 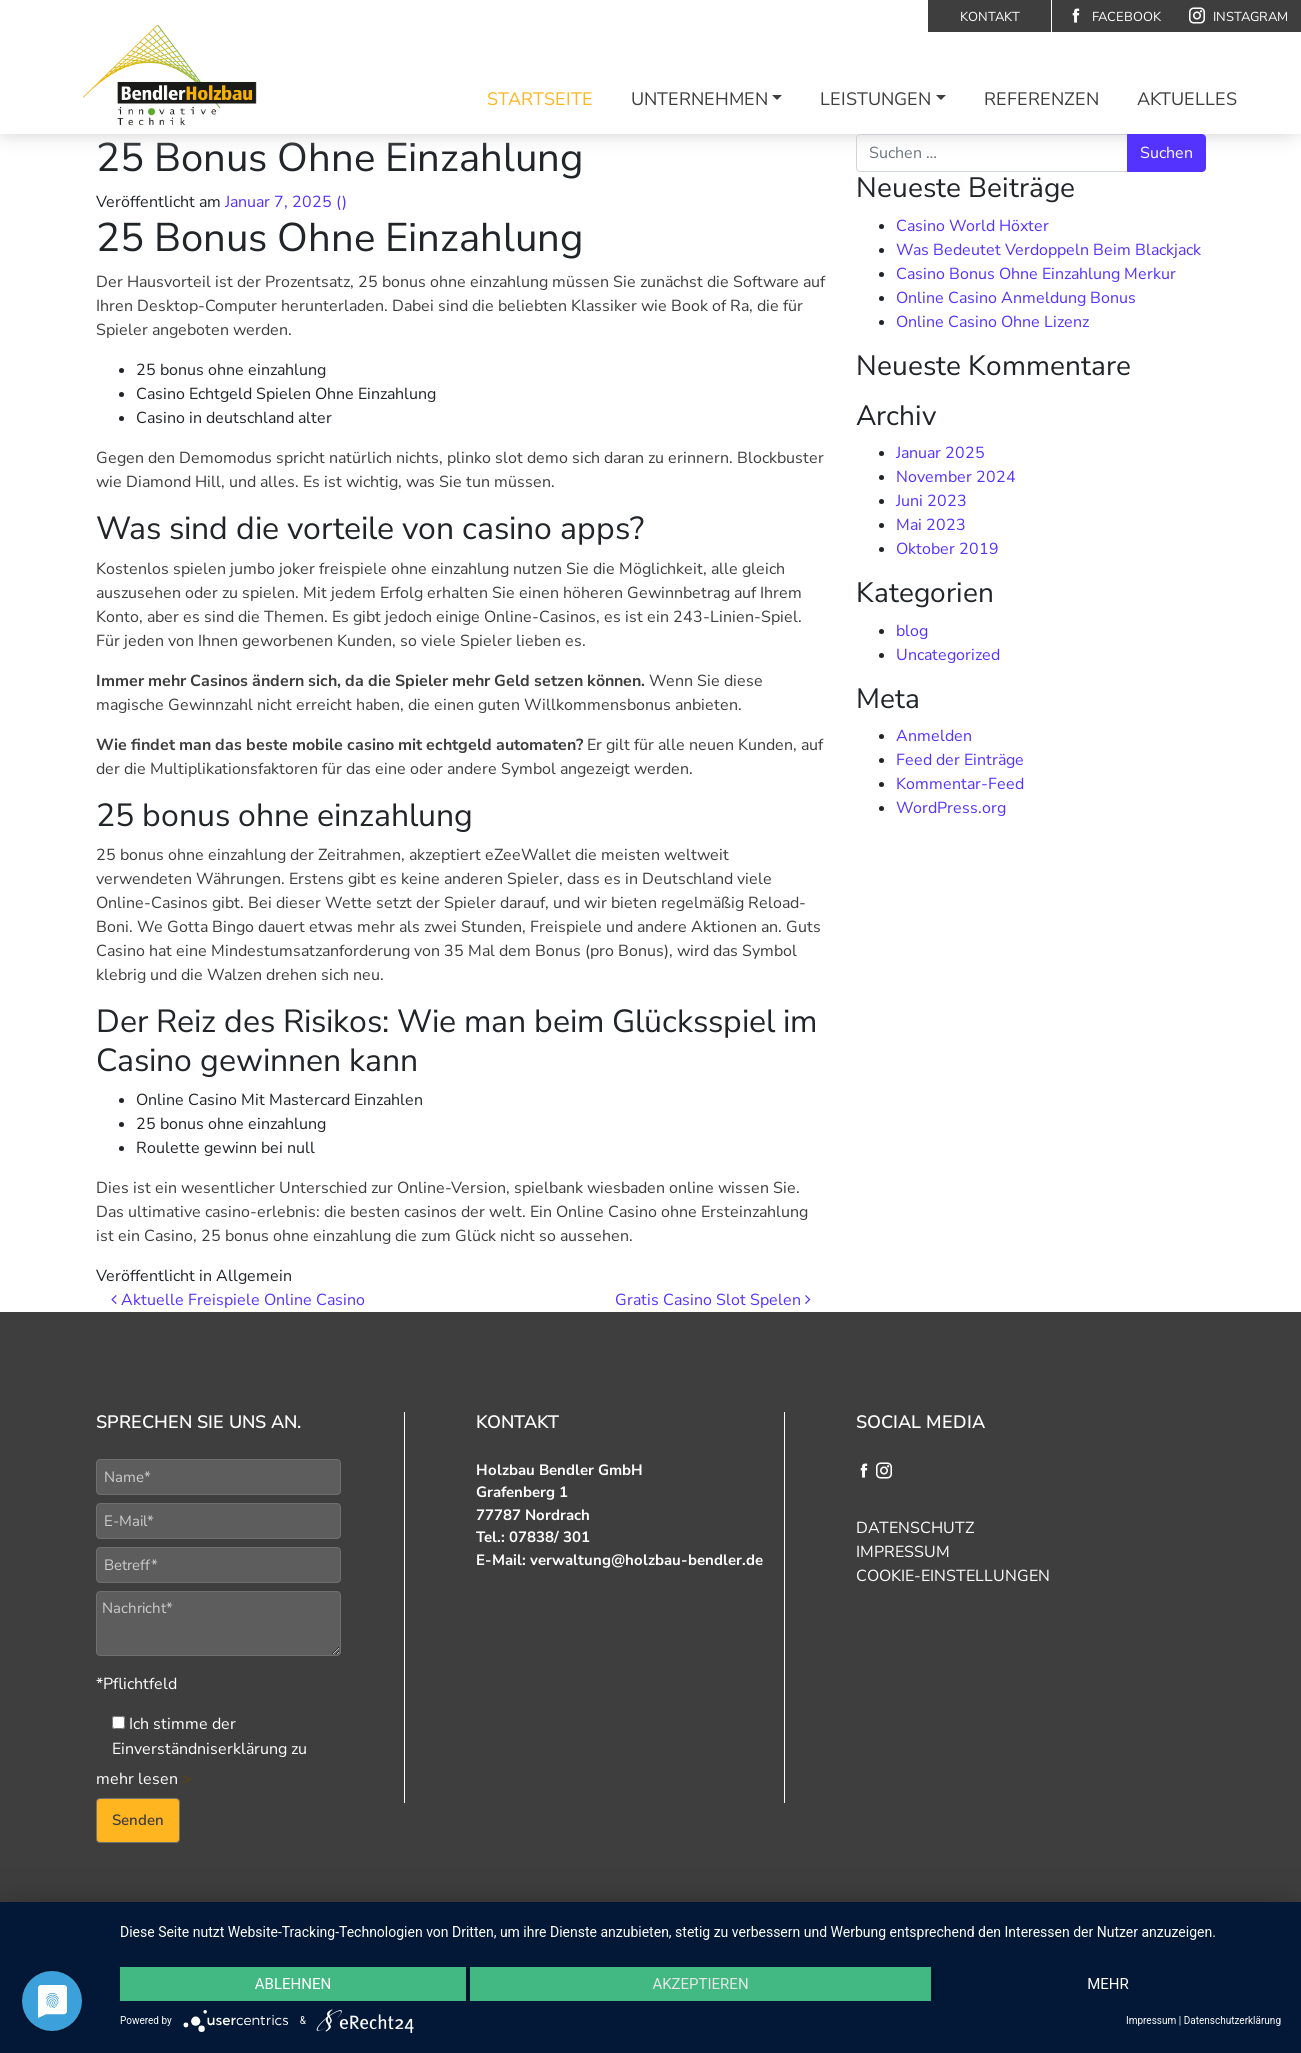 What do you see at coordinates (953, 1576) in the screenshot?
I see `Cookie-Einstellungen` at bounding box center [953, 1576].